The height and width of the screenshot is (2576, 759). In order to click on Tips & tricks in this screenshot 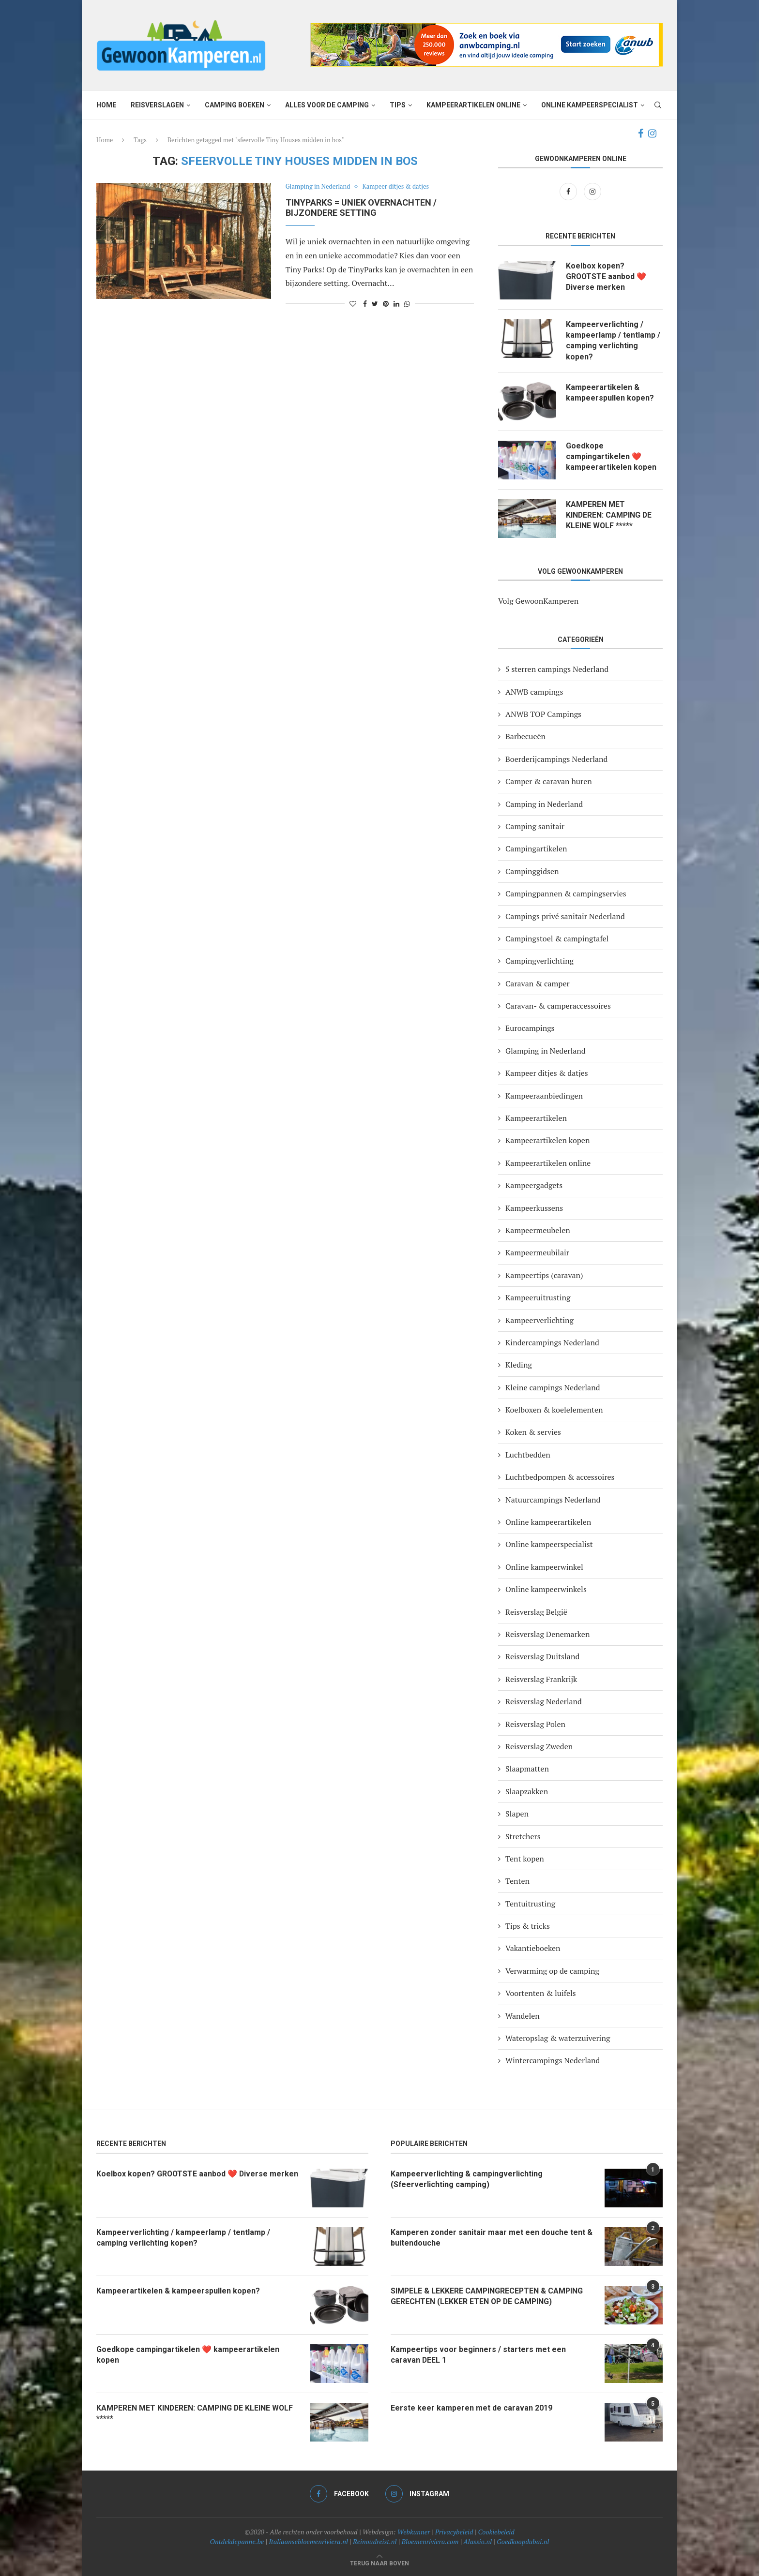, I will do `click(527, 1926)`.